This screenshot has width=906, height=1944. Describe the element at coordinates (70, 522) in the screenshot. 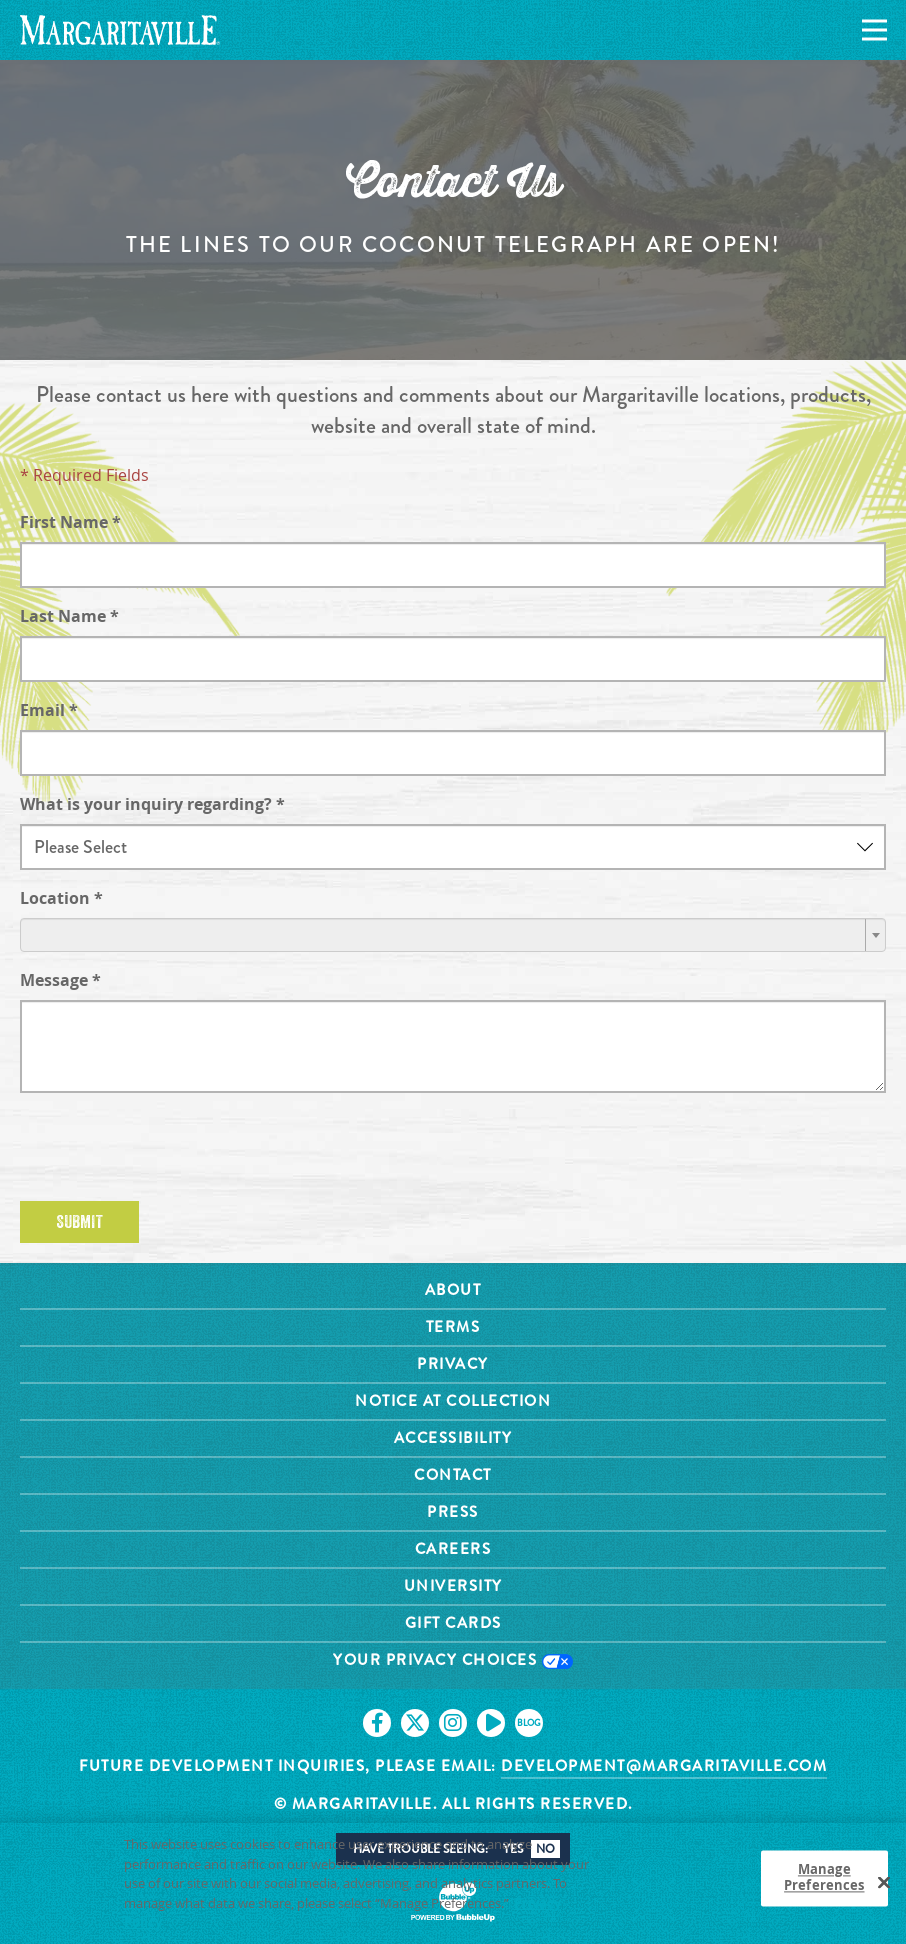

I see `First Name *` at that location.